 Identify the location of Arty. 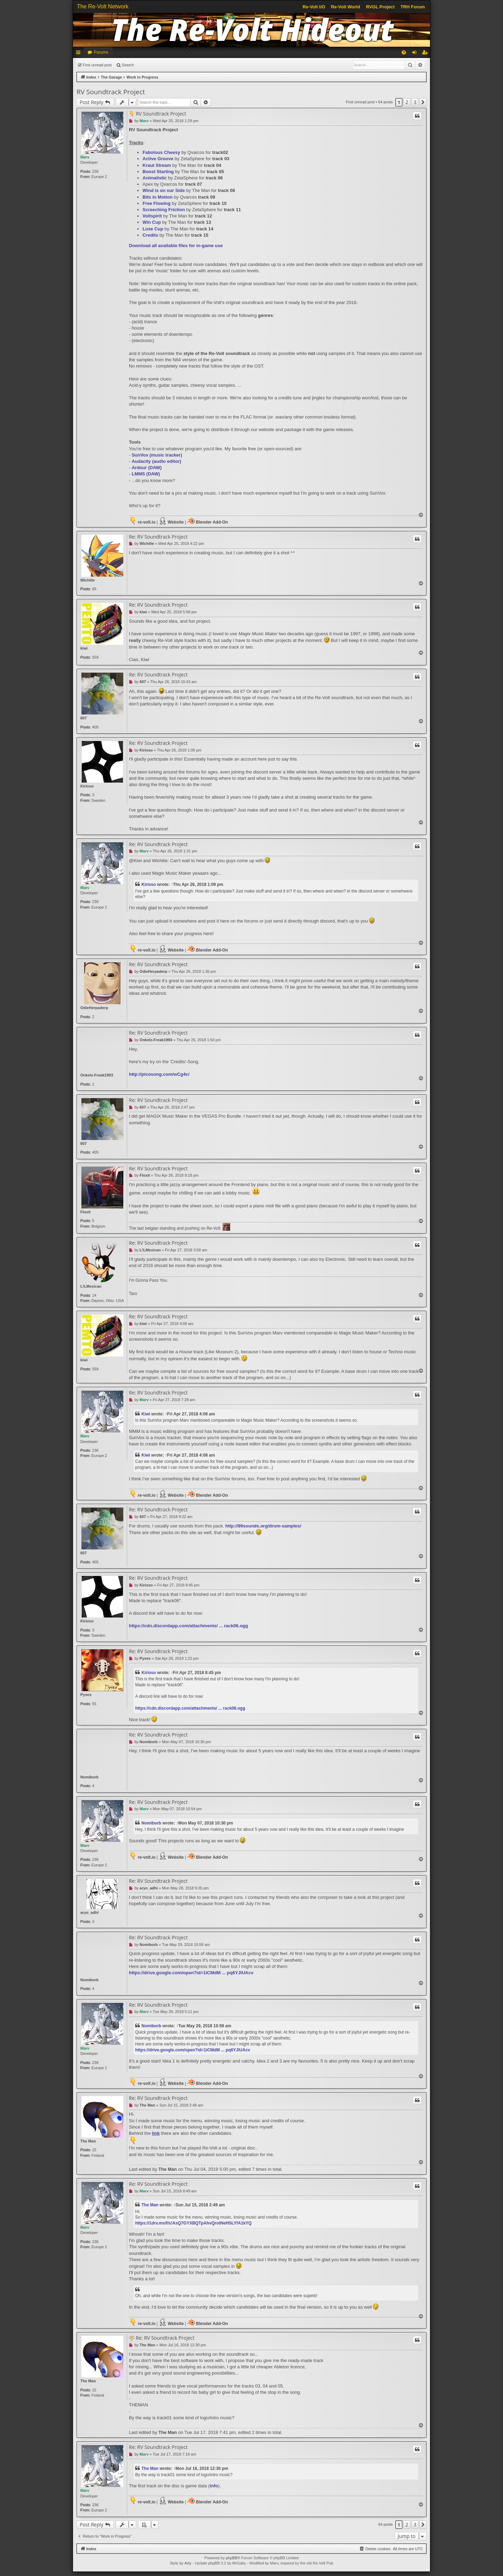
(187, 2563).